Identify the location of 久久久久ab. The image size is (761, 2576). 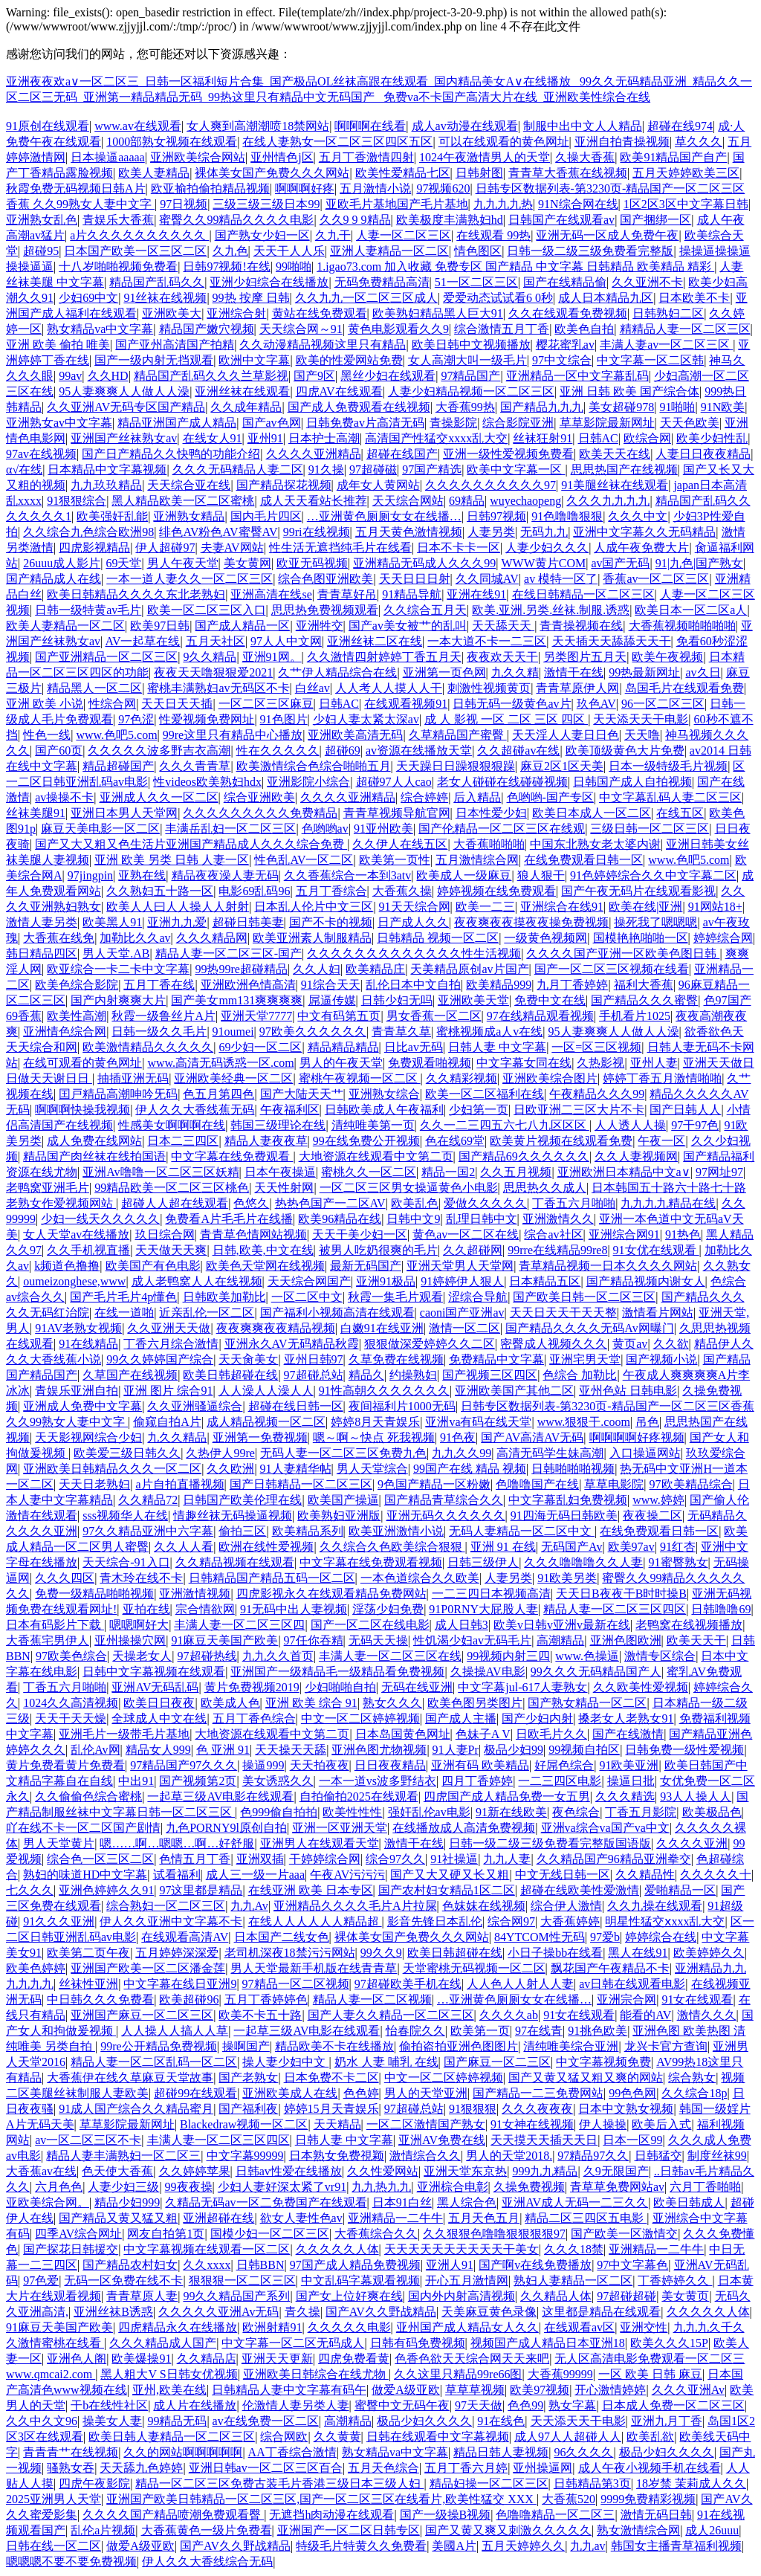
(508, 2015).